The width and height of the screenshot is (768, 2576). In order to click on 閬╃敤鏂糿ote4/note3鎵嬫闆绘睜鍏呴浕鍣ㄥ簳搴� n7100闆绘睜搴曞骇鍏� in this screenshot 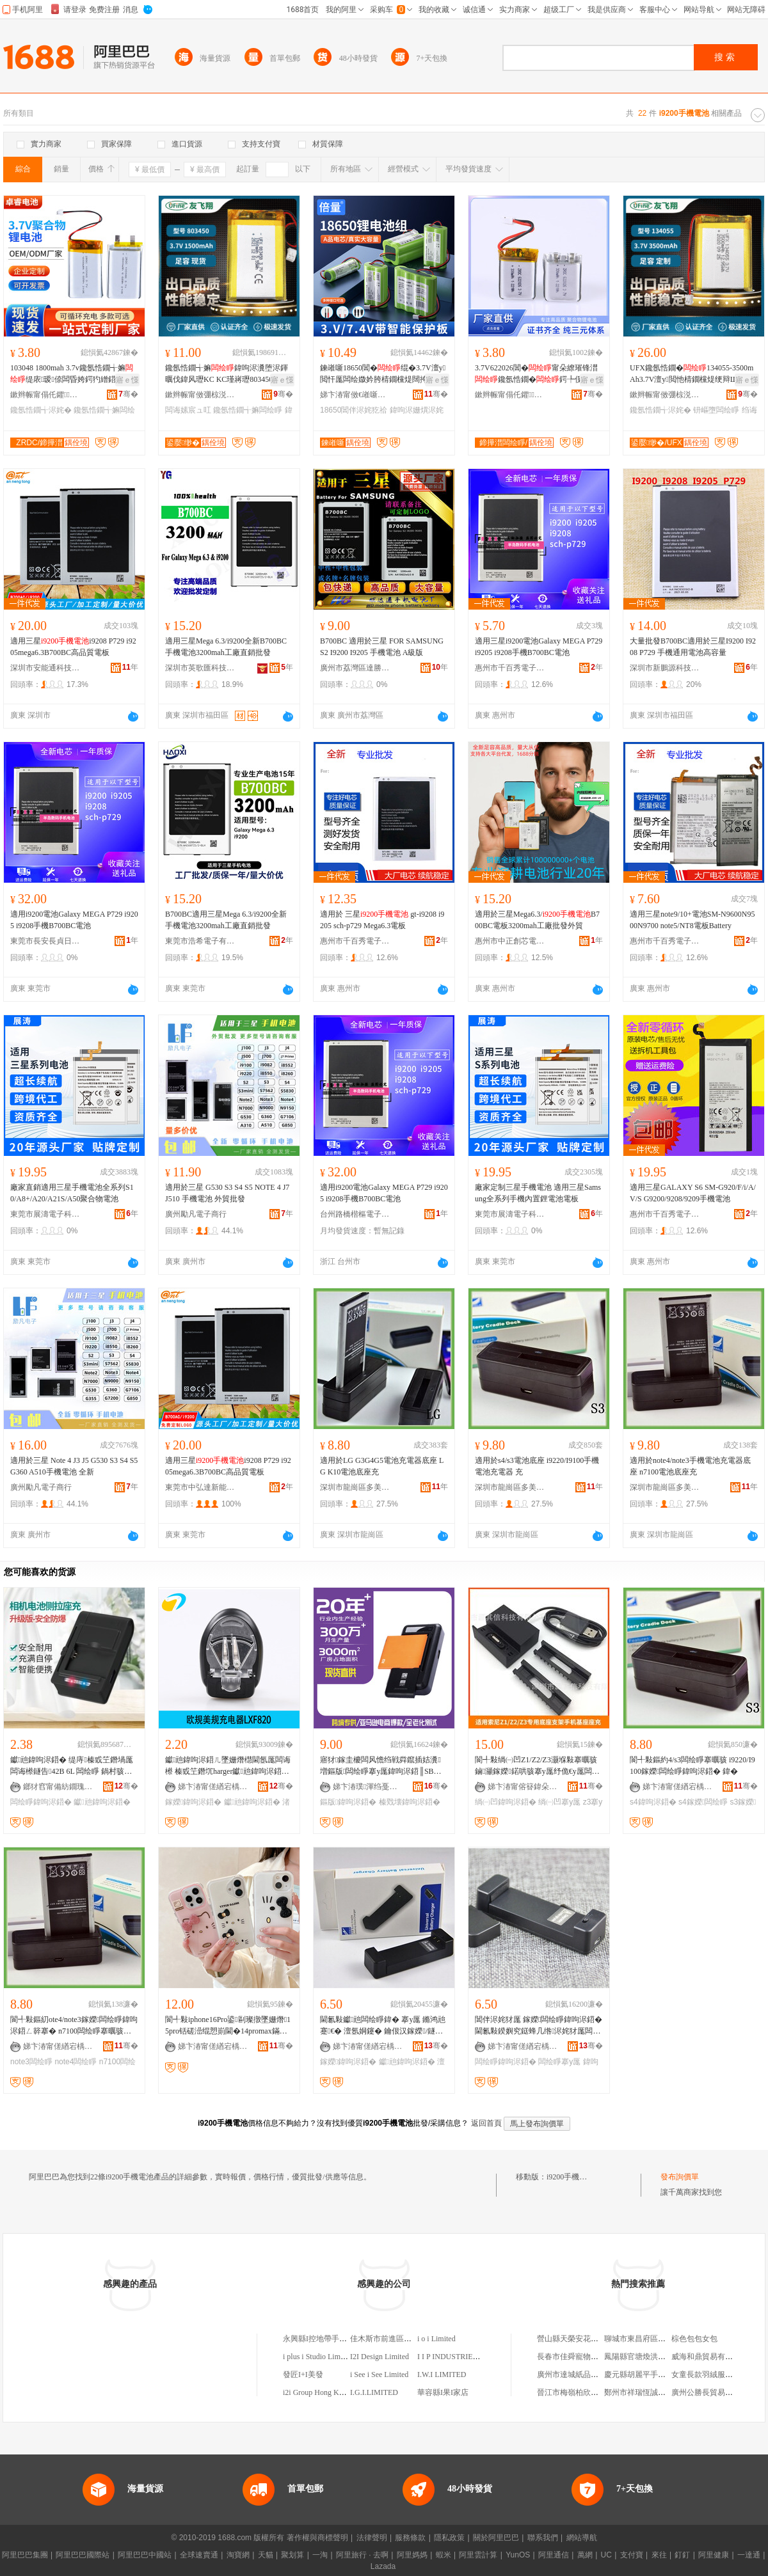, I will do `click(74, 2026)`.